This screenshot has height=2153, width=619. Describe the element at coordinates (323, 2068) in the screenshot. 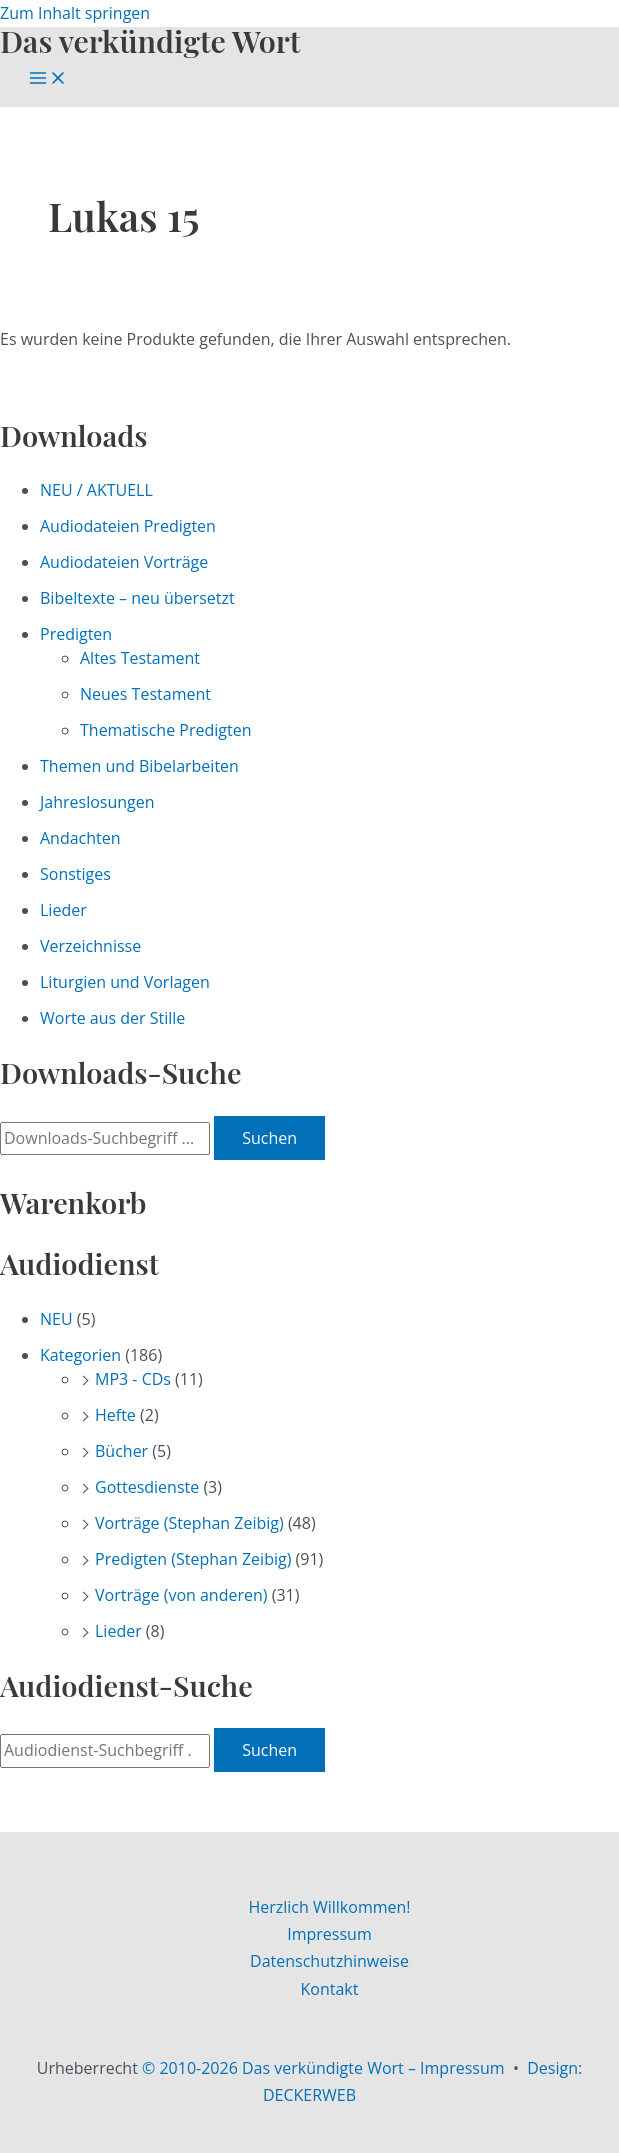

I see `© 2010-2026 Das verkündigte Wort – Impressum` at that location.